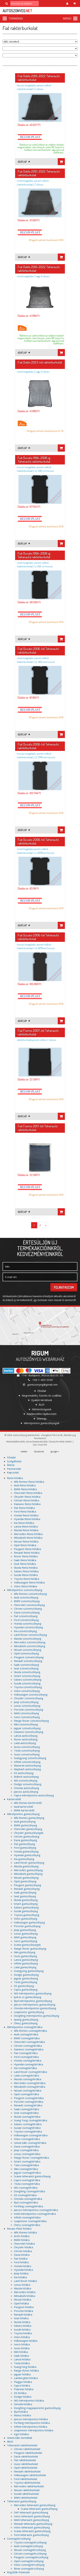 This screenshot has height=2576, width=80. Describe the element at coordinates (29, 1646) in the screenshot. I see `Mitsubishi szövetszőnyeg` at that location.